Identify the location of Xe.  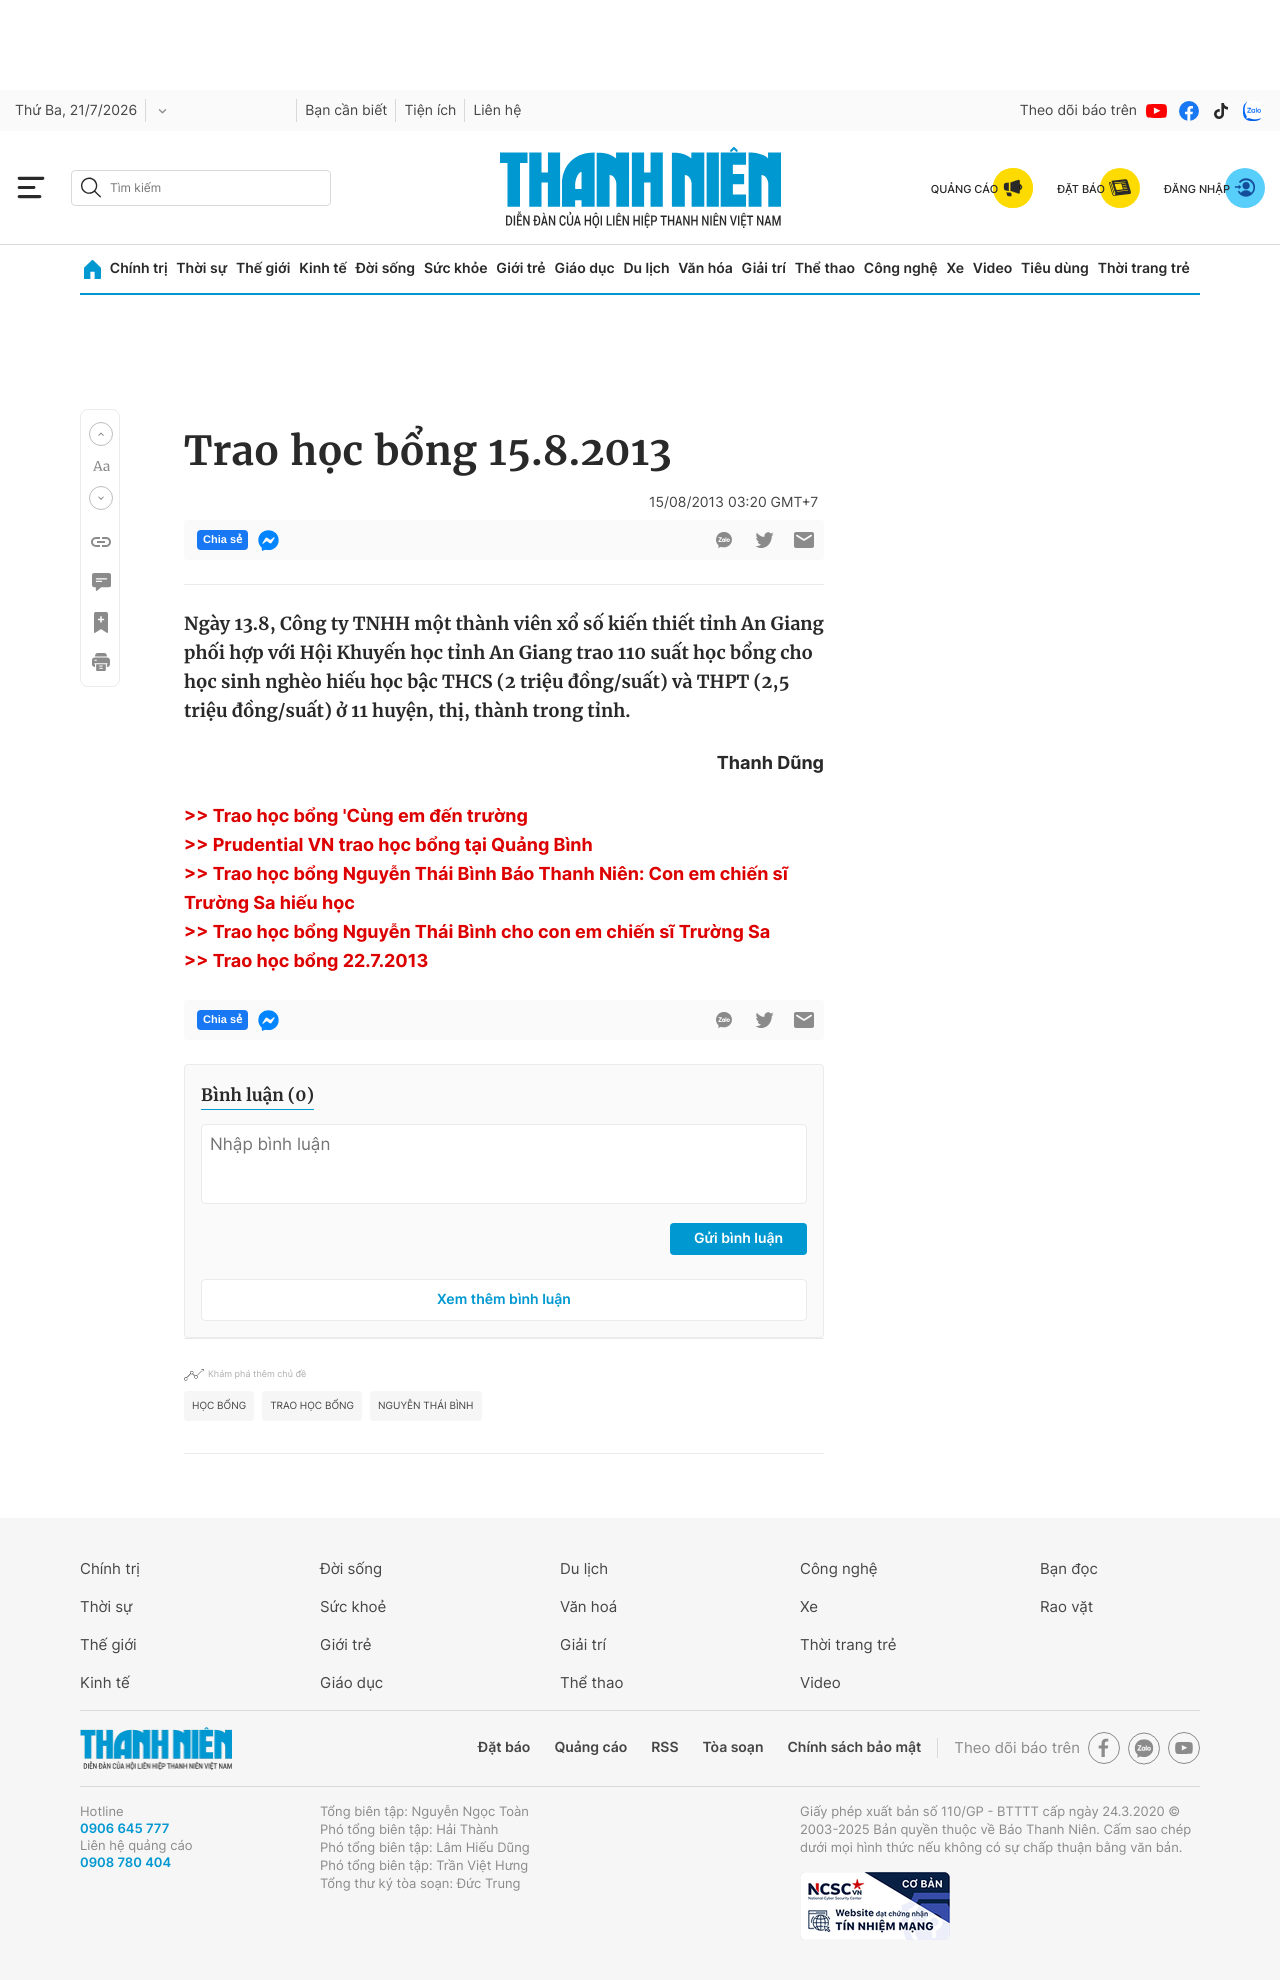
(955, 268).